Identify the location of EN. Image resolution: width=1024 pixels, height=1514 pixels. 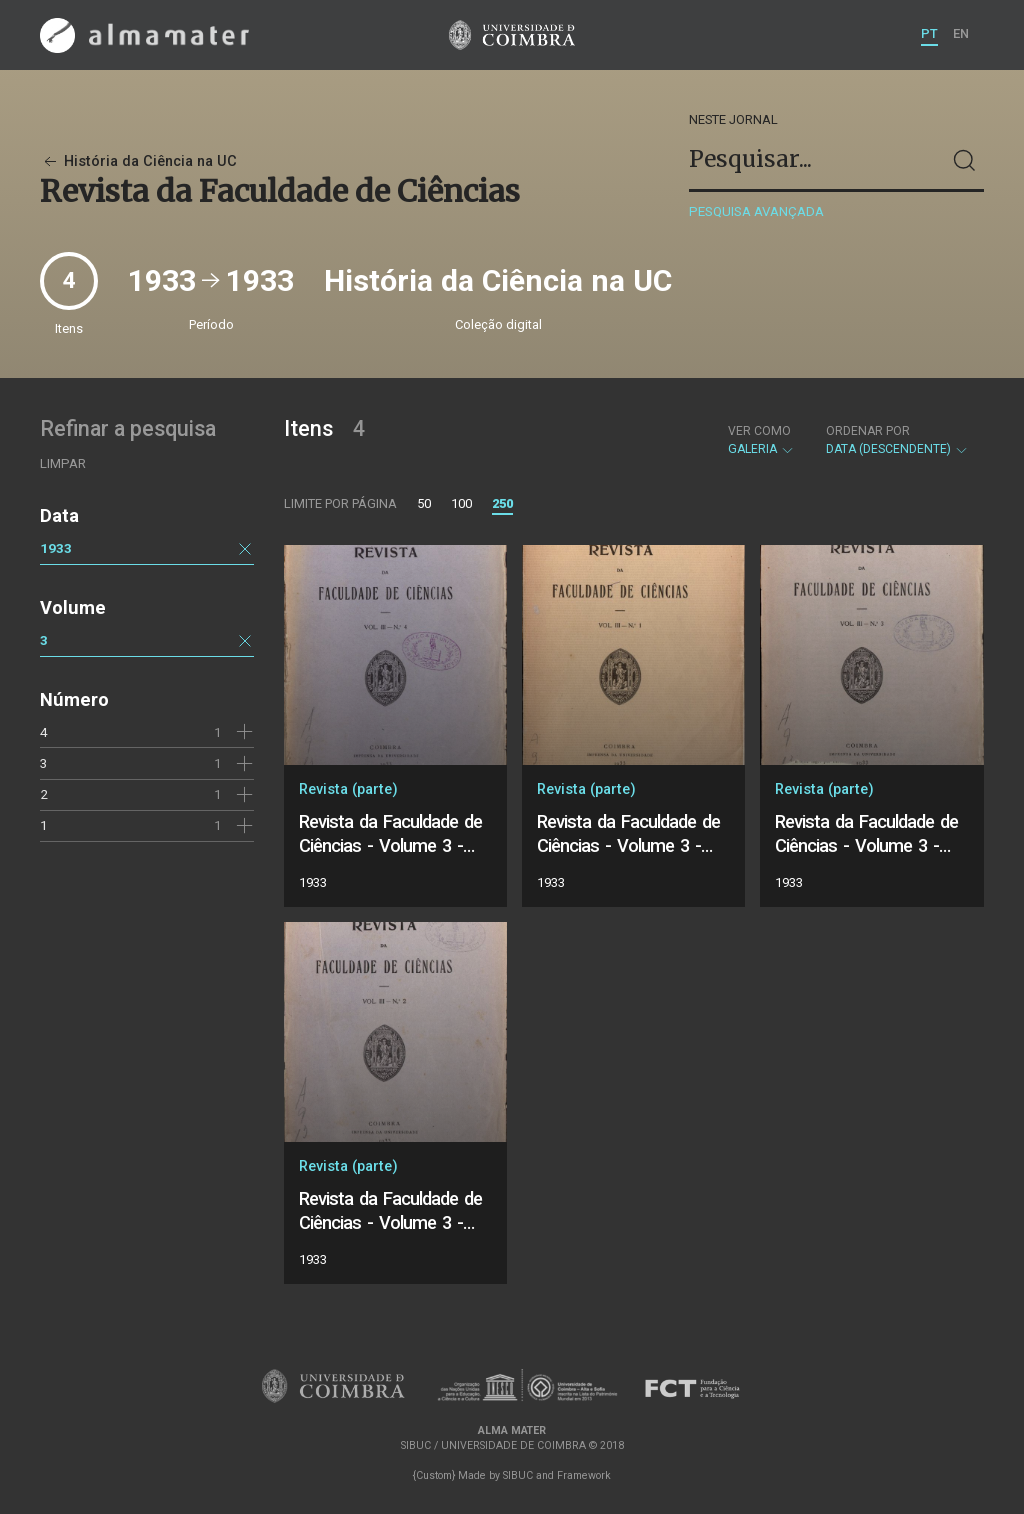
(961, 33).